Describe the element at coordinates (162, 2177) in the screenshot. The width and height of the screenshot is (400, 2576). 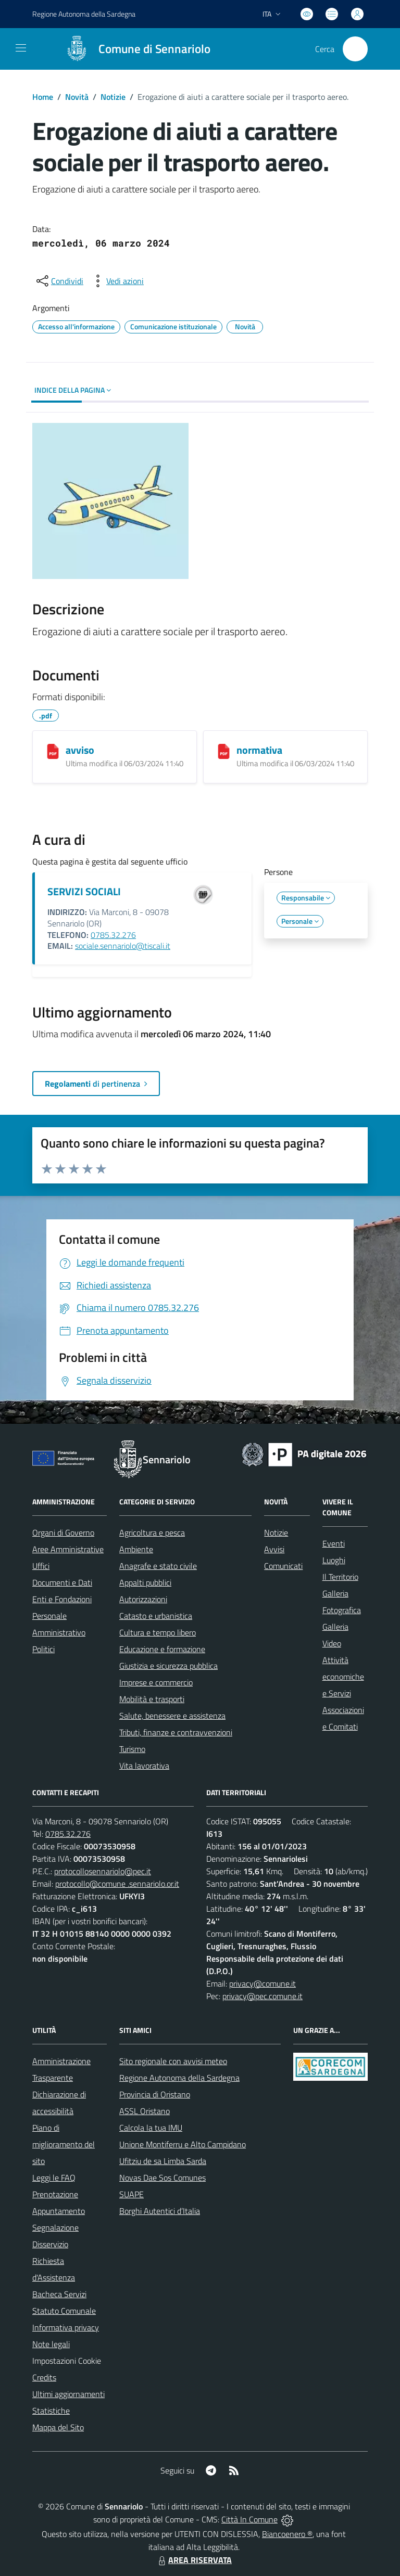
I see `Novas Dae Sos Comunes` at that location.